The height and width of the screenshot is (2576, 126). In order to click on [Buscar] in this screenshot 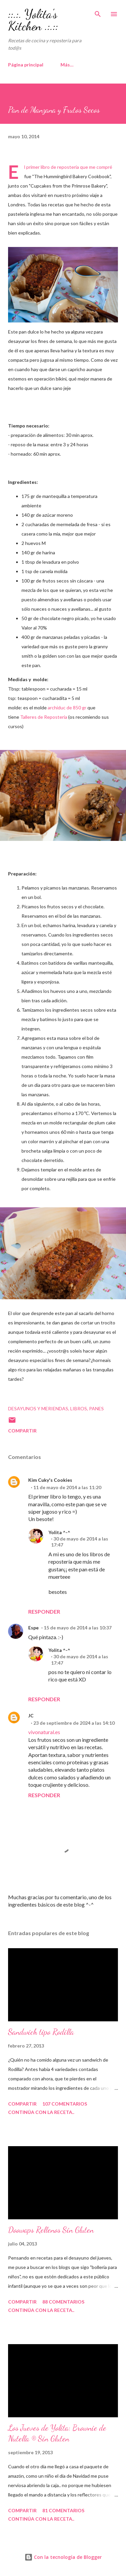, I will do `click(98, 12)`.